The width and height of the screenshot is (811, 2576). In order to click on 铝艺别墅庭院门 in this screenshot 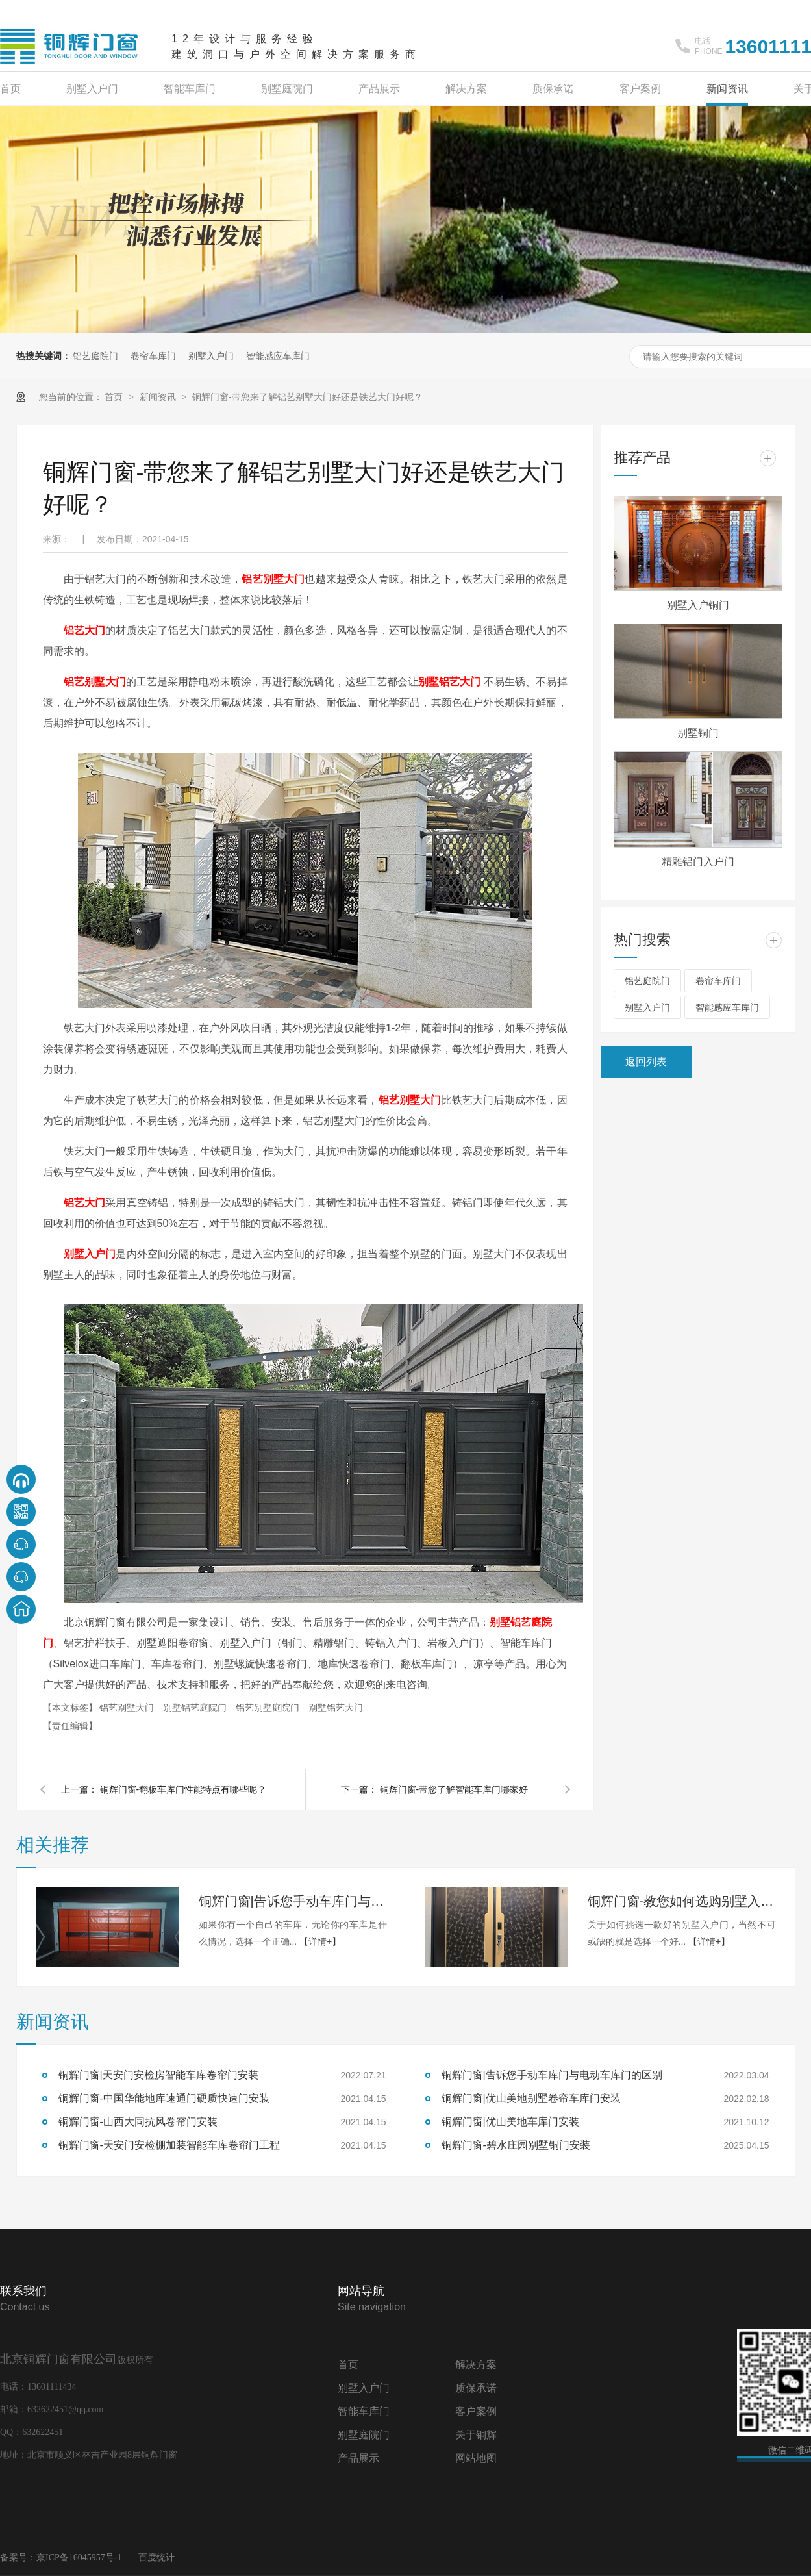, I will do `click(269, 1707)`.